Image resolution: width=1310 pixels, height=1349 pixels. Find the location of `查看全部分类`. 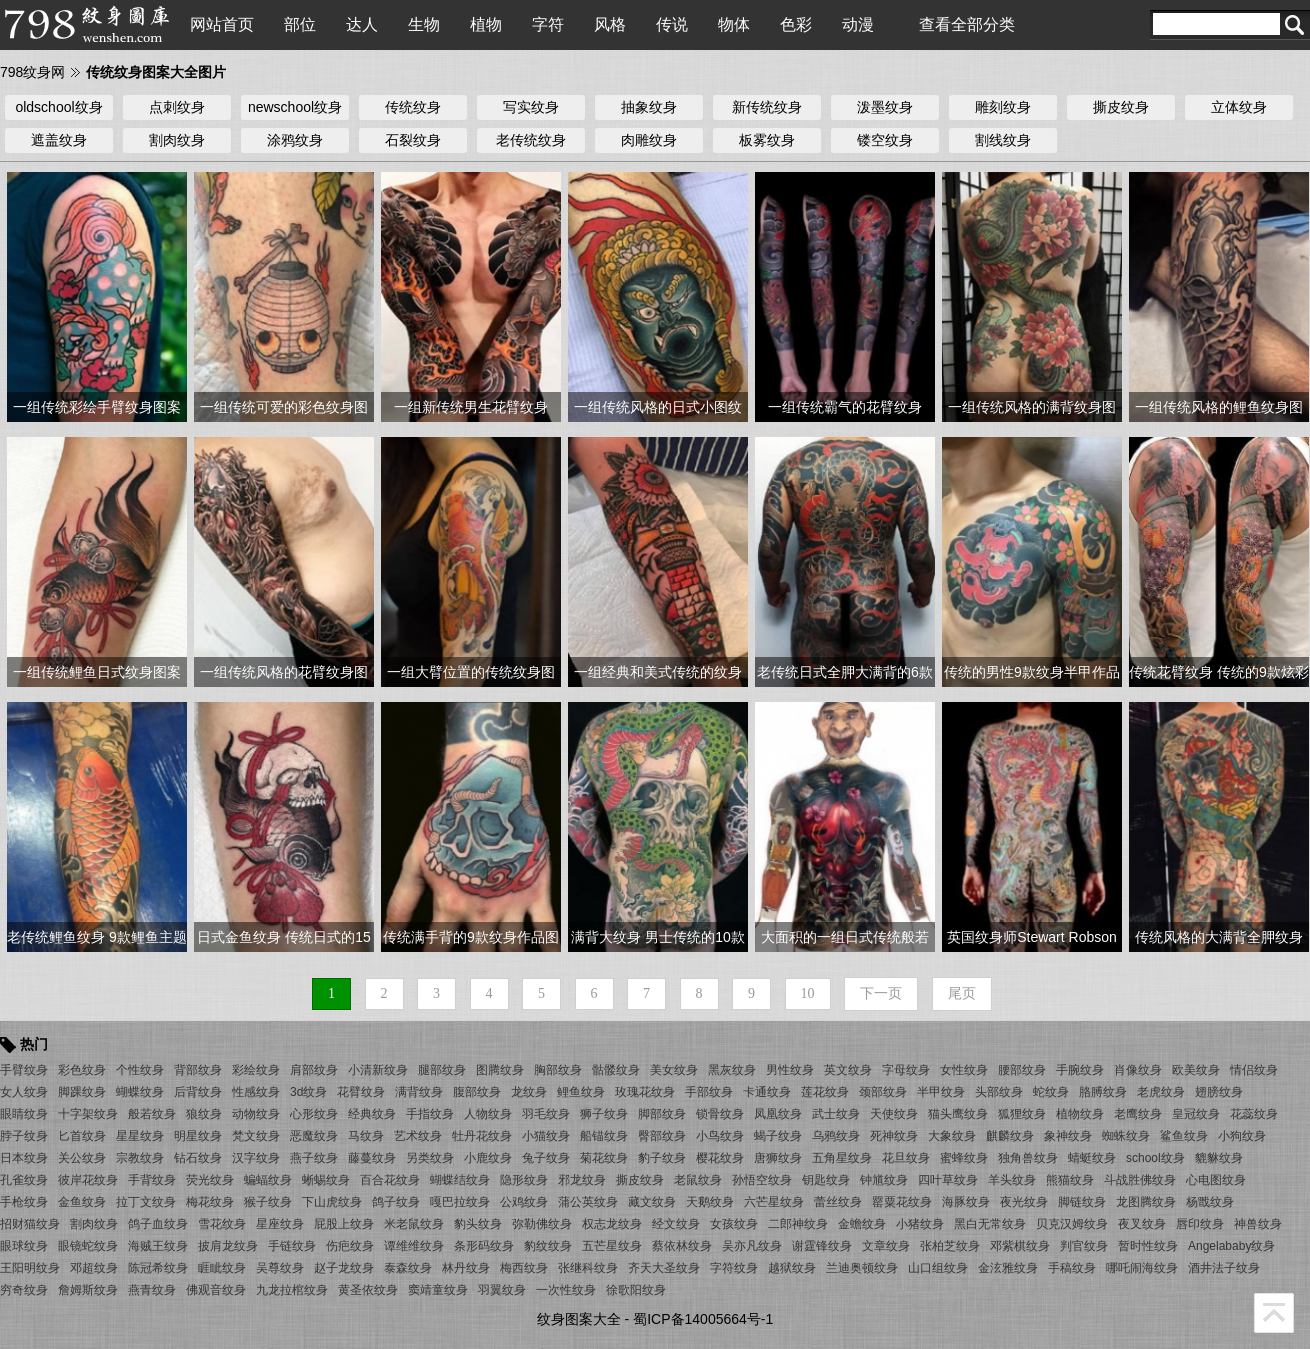

查看全部分类 is located at coordinates (967, 24).